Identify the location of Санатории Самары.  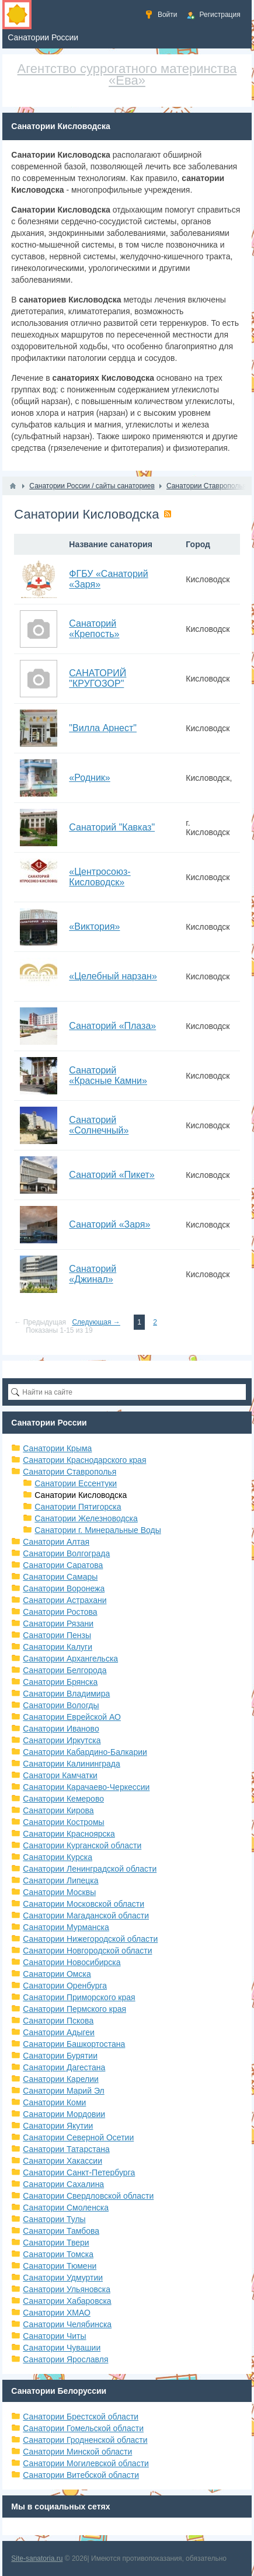
(60, 1576).